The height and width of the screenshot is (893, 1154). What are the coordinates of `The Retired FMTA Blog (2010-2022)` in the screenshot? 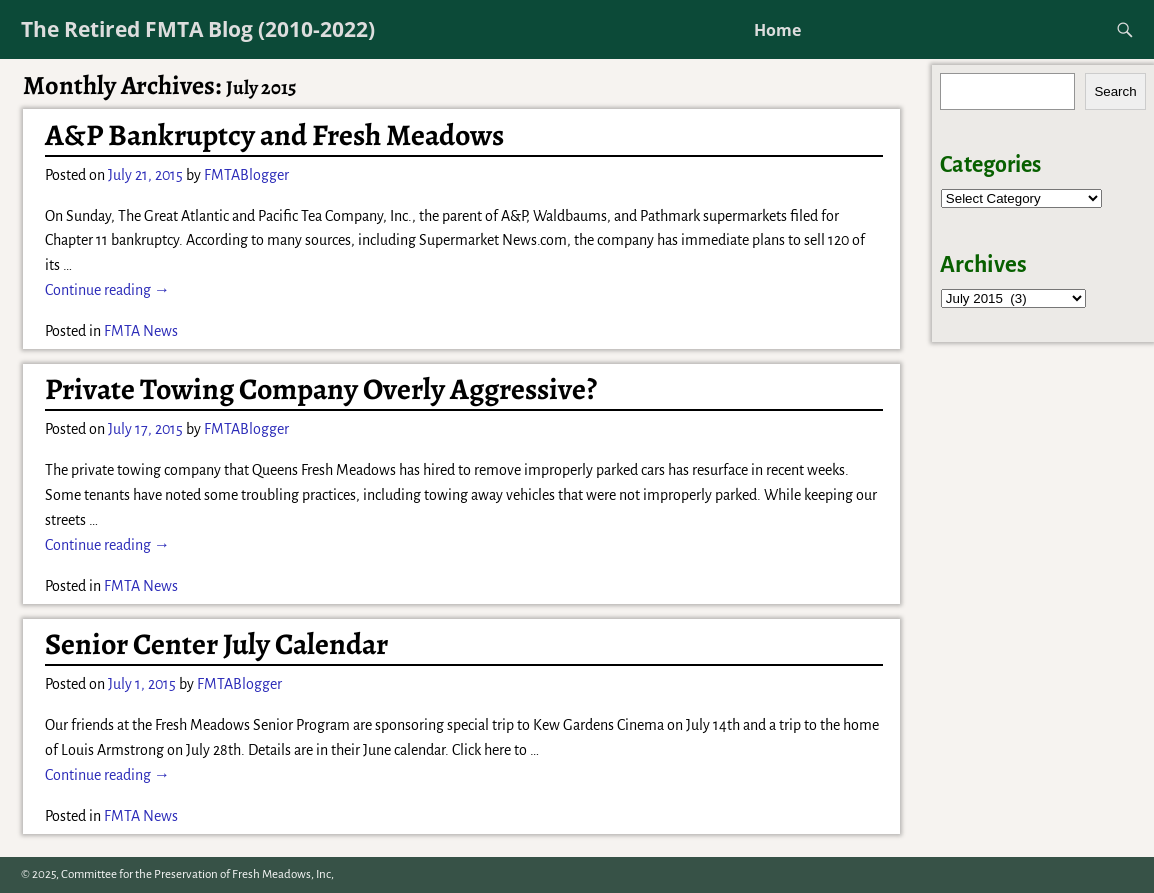 It's located at (198, 28).